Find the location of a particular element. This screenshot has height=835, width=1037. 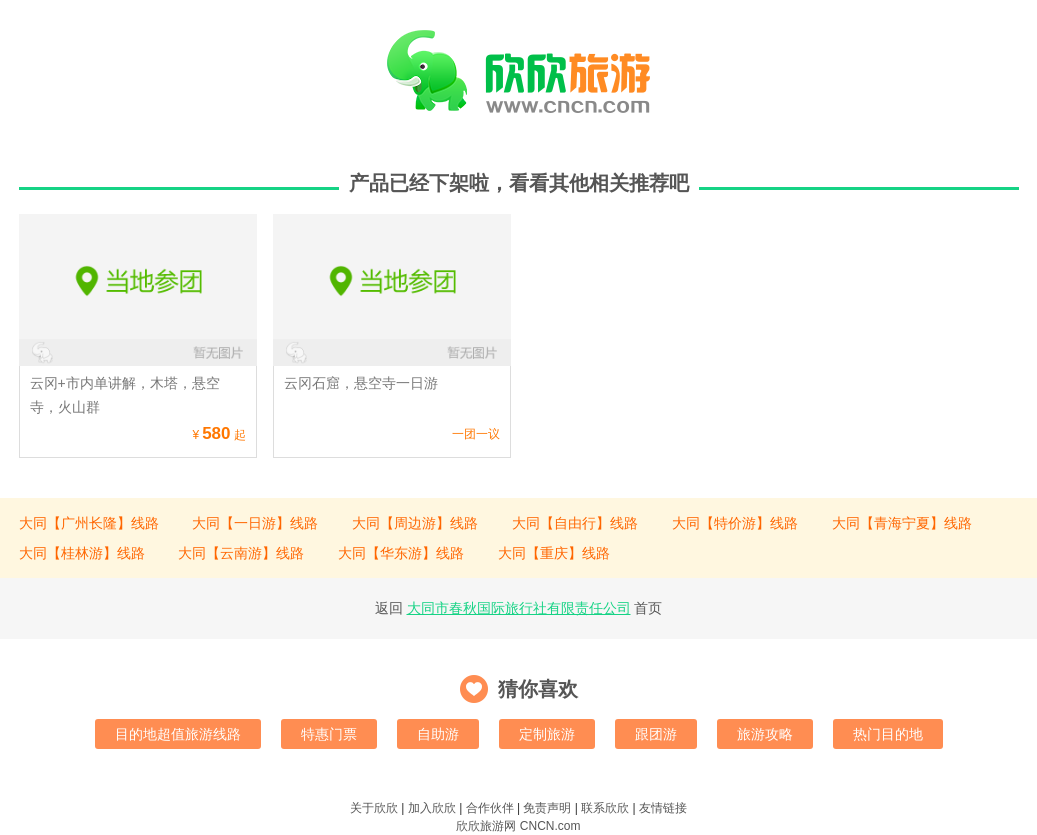

自助游 is located at coordinates (438, 734).